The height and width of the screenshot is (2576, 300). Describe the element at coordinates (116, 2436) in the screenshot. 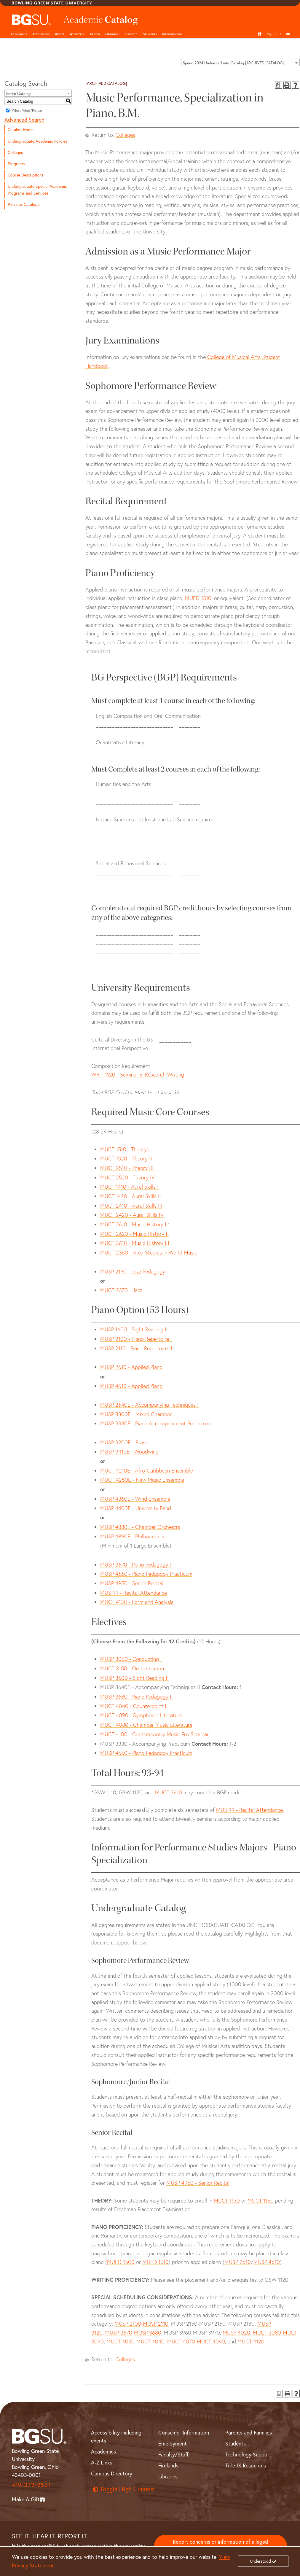

I see `Accessibility including events` at that location.